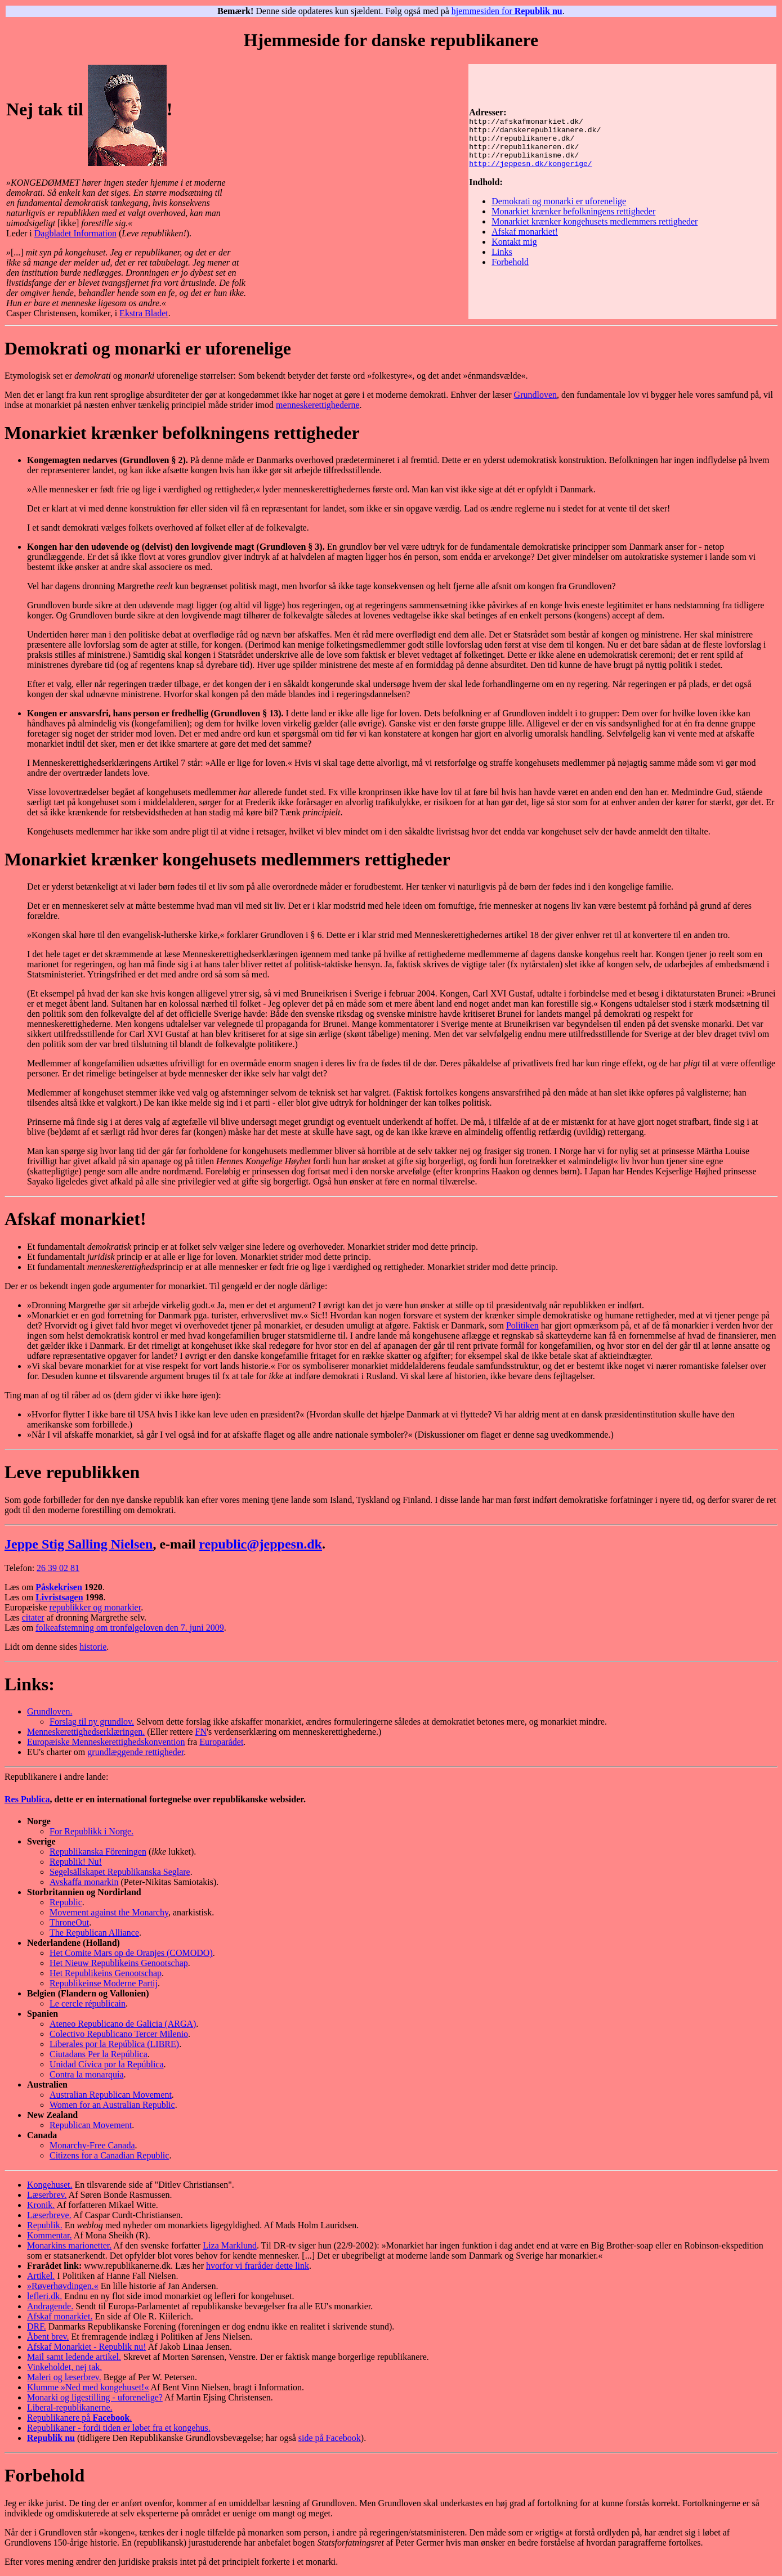 The image size is (782, 2576). Describe the element at coordinates (522, 1325) in the screenshot. I see `Politiken` at that location.